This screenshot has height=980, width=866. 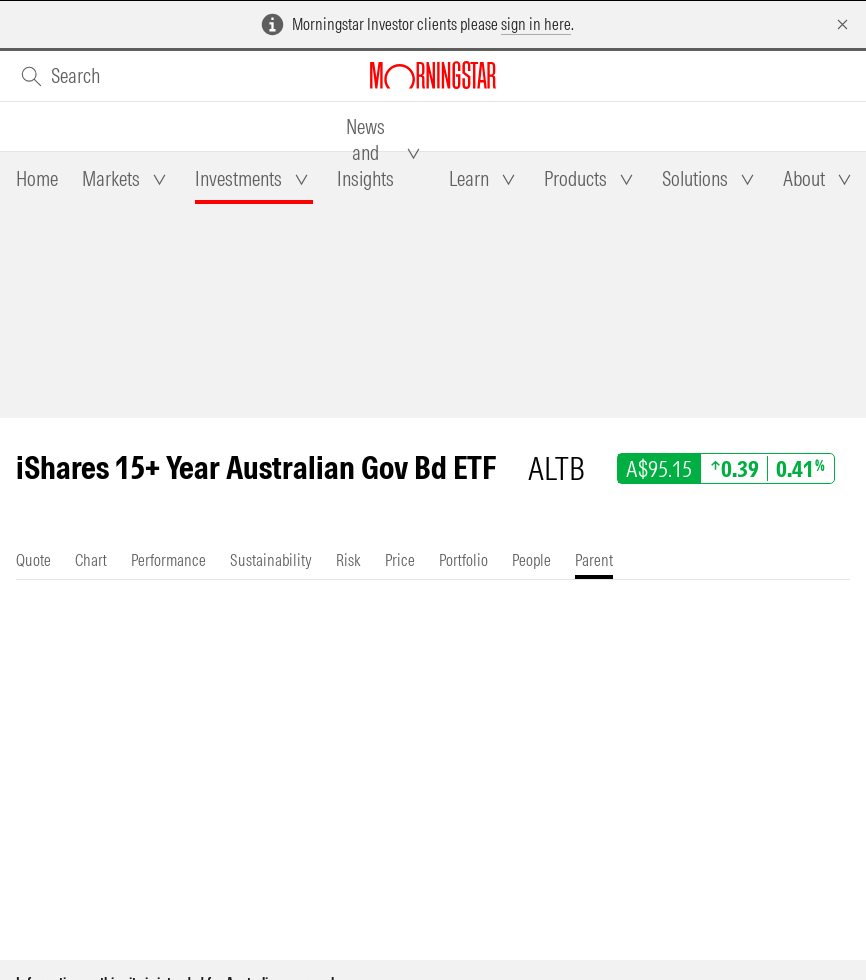 What do you see at coordinates (536, 24) in the screenshot?
I see `sign in here` at bounding box center [536, 24].